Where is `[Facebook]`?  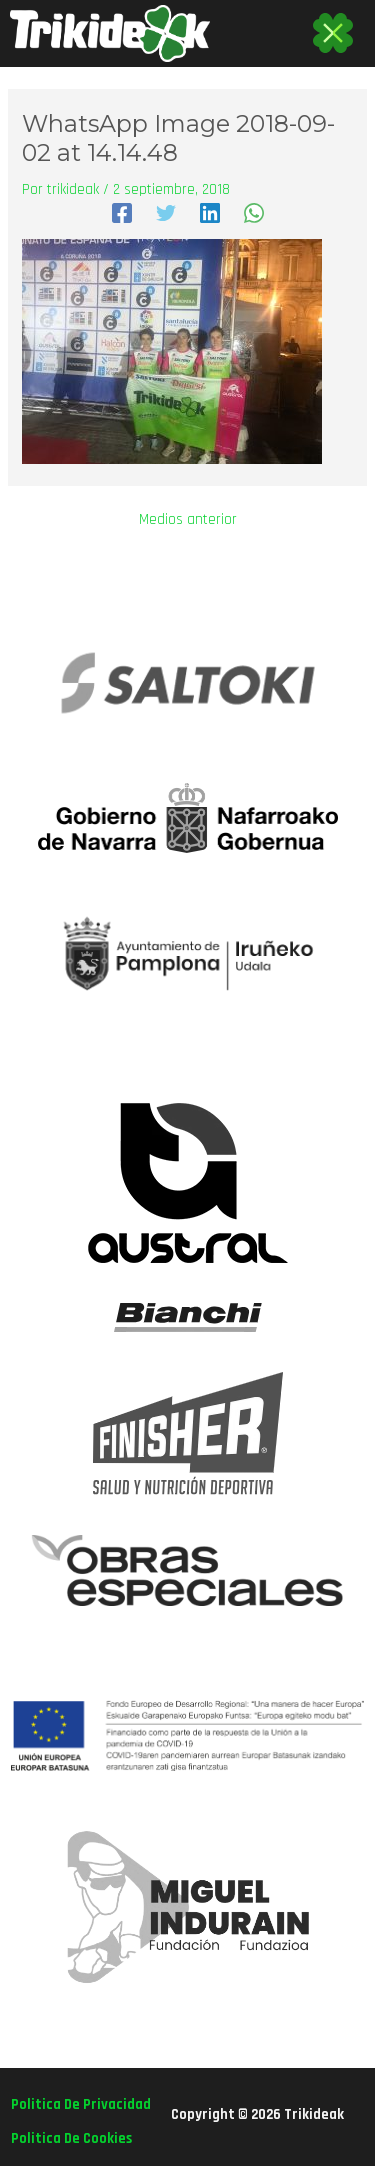 [Facebook] is located at coordinates (122, 212).